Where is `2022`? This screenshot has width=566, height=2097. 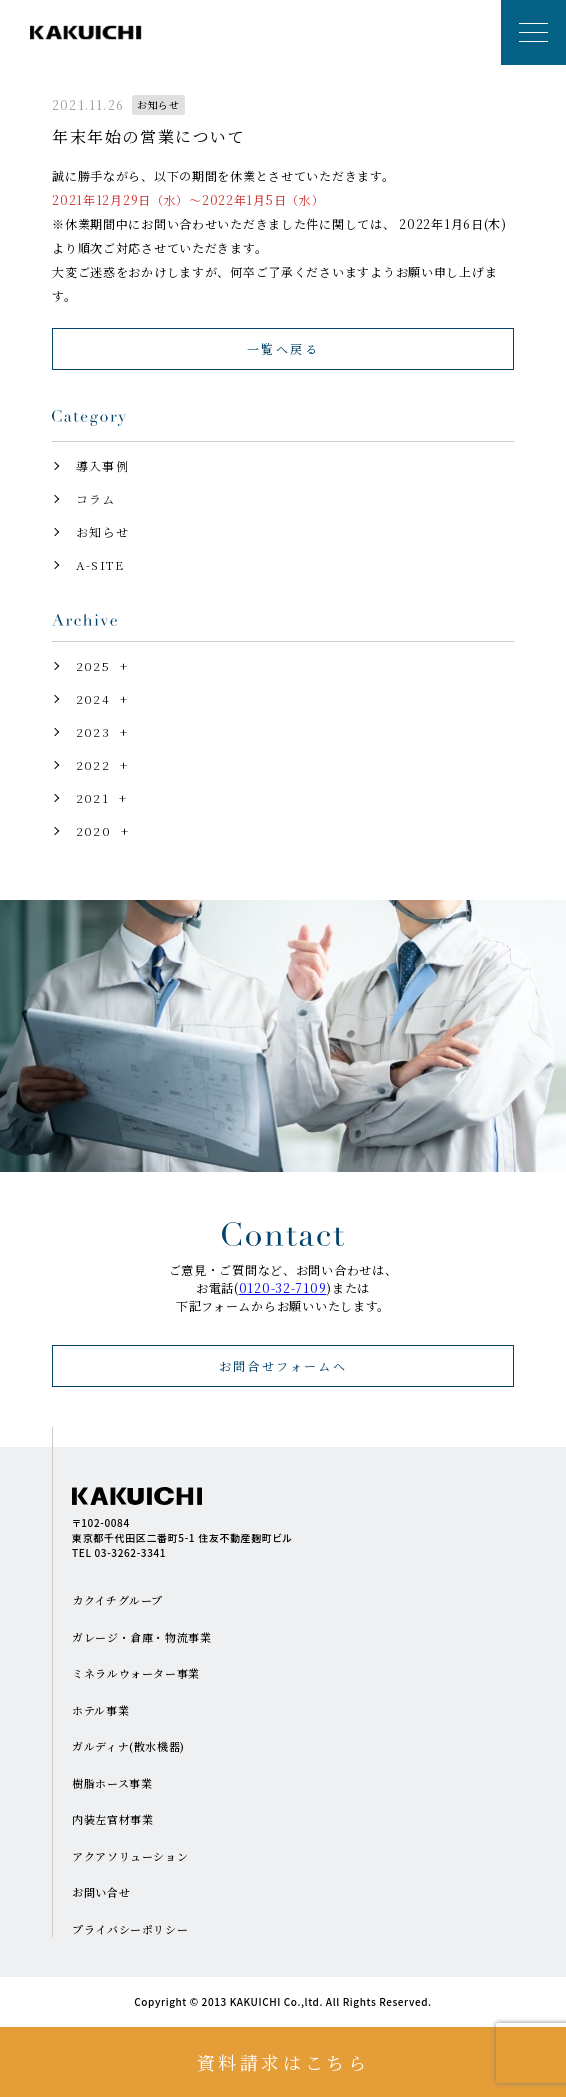
2022 is located at coordinates (93, 764).